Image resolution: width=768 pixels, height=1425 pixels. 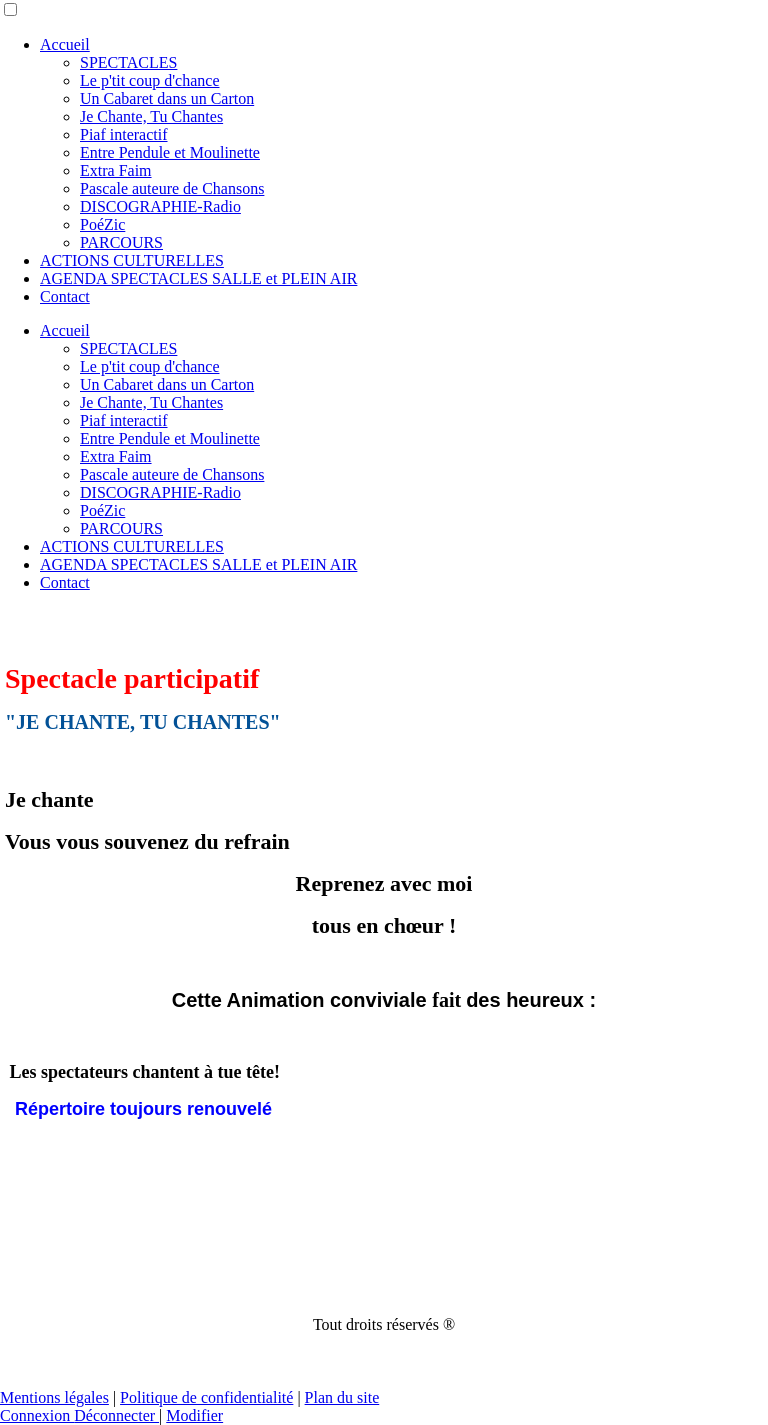 What do you see at coordinates (54, 1397) in the screenshot?
I see `Mentions légales` at bounding box center [54, 1397].